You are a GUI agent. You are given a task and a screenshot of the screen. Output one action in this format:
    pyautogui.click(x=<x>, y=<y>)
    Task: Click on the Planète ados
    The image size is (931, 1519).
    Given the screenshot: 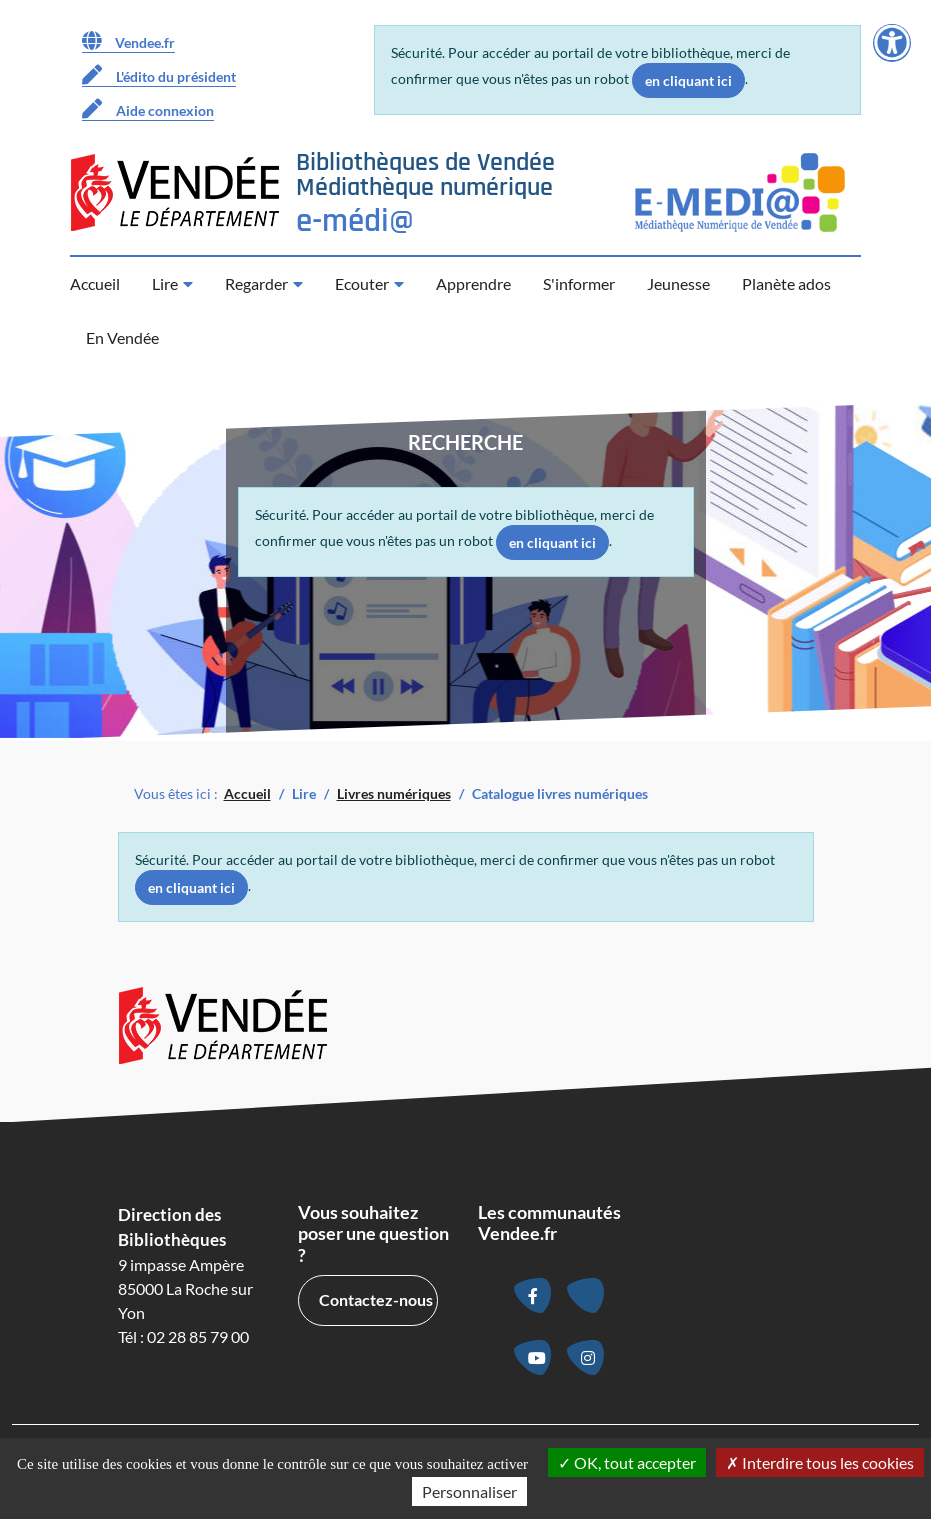 What is the action you would take?
    pyautogui.click(x=786, y=283)
    